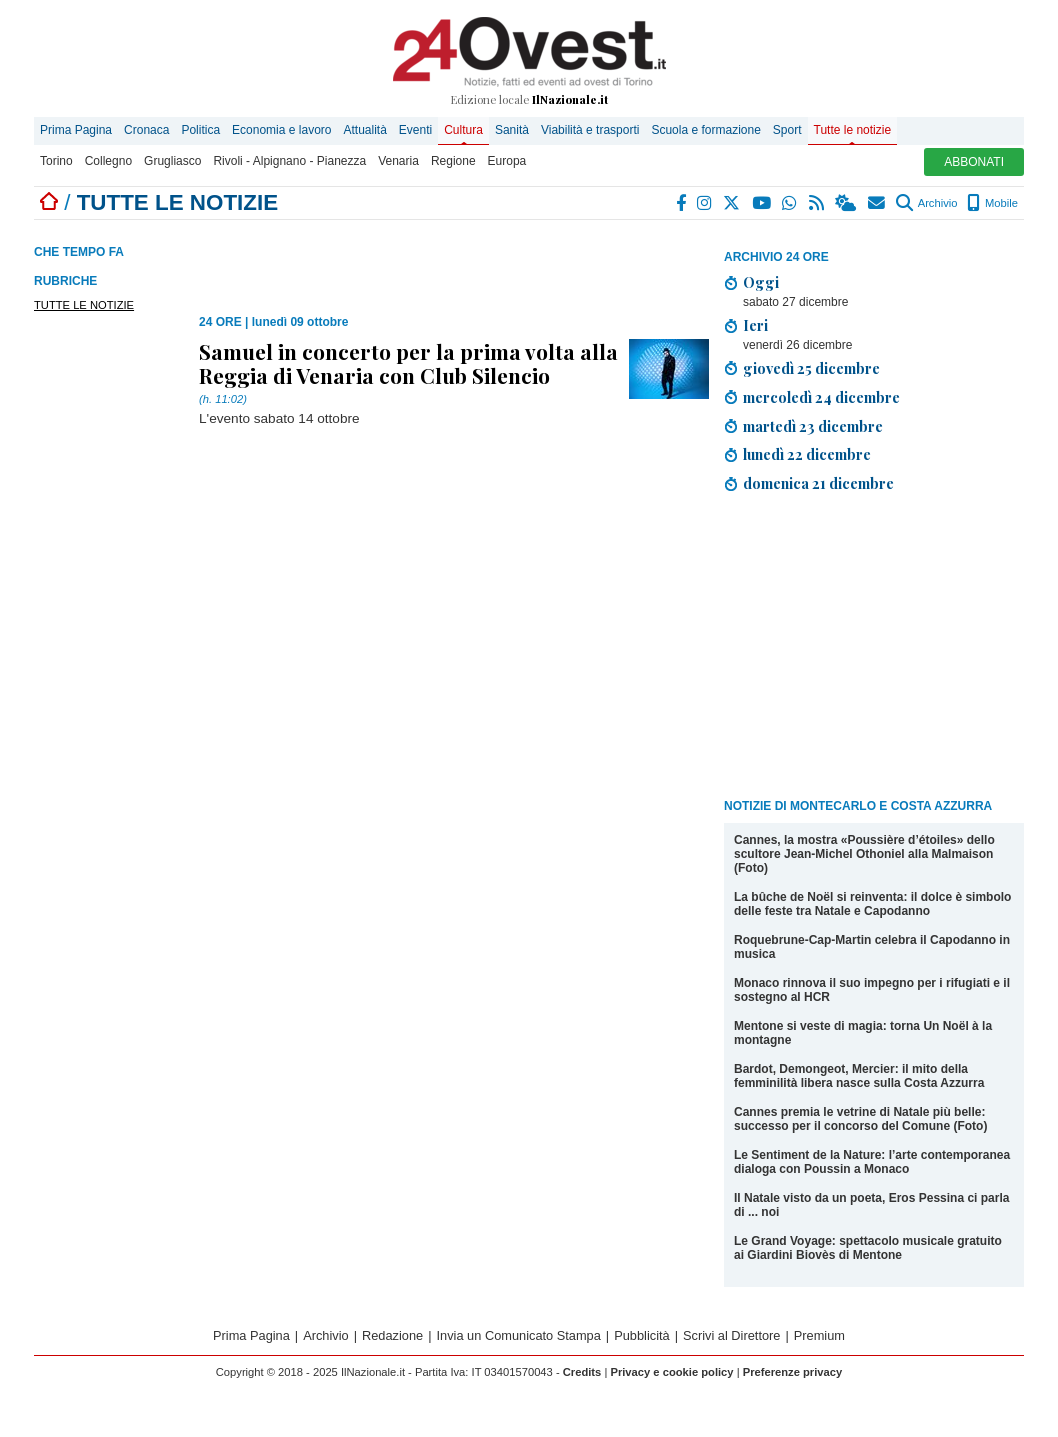 The image size is (1058, 1437). I want to click on Venaria, so click(398, 161).